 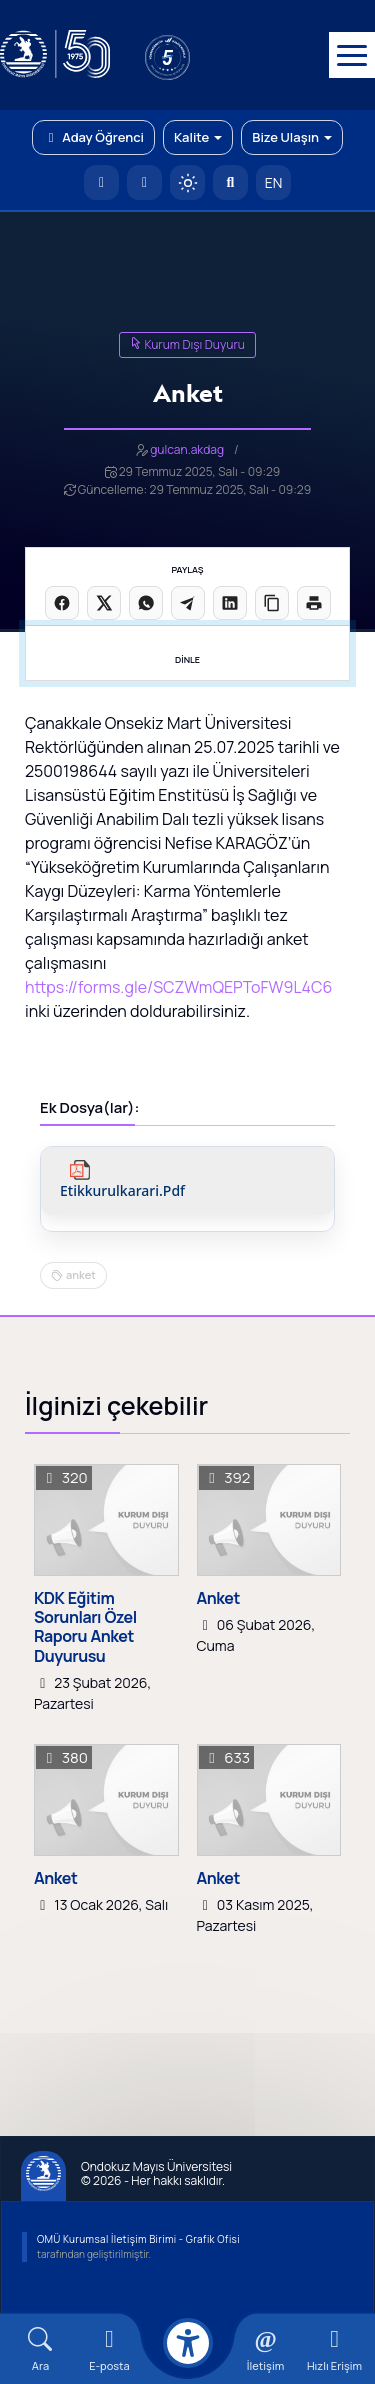 I want to click on Anket, so click(x=218, y=1598).